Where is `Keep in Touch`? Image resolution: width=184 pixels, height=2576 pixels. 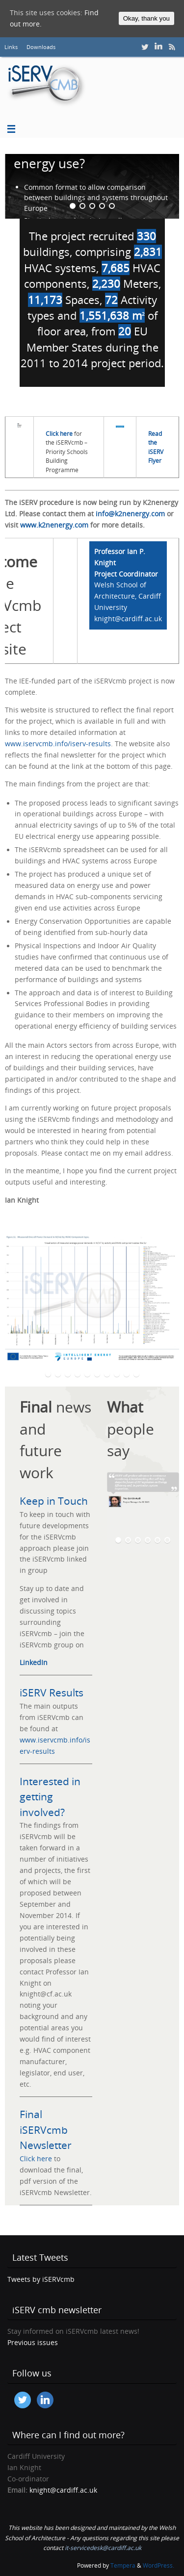
Keep in Touch is located at coordinates (54, 1501).